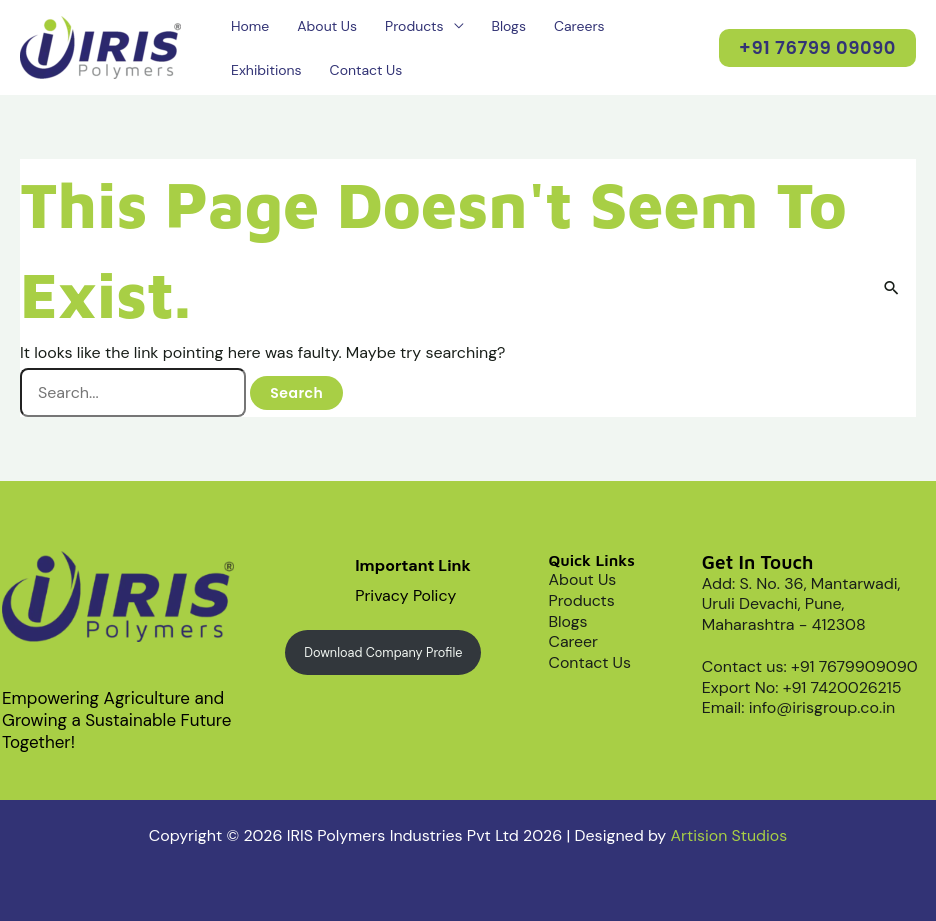 This screenshot has width=936, height=921. Describe the element at coordinates (406, 595) in the screenshot. I see `Privacy Policy` at that location.